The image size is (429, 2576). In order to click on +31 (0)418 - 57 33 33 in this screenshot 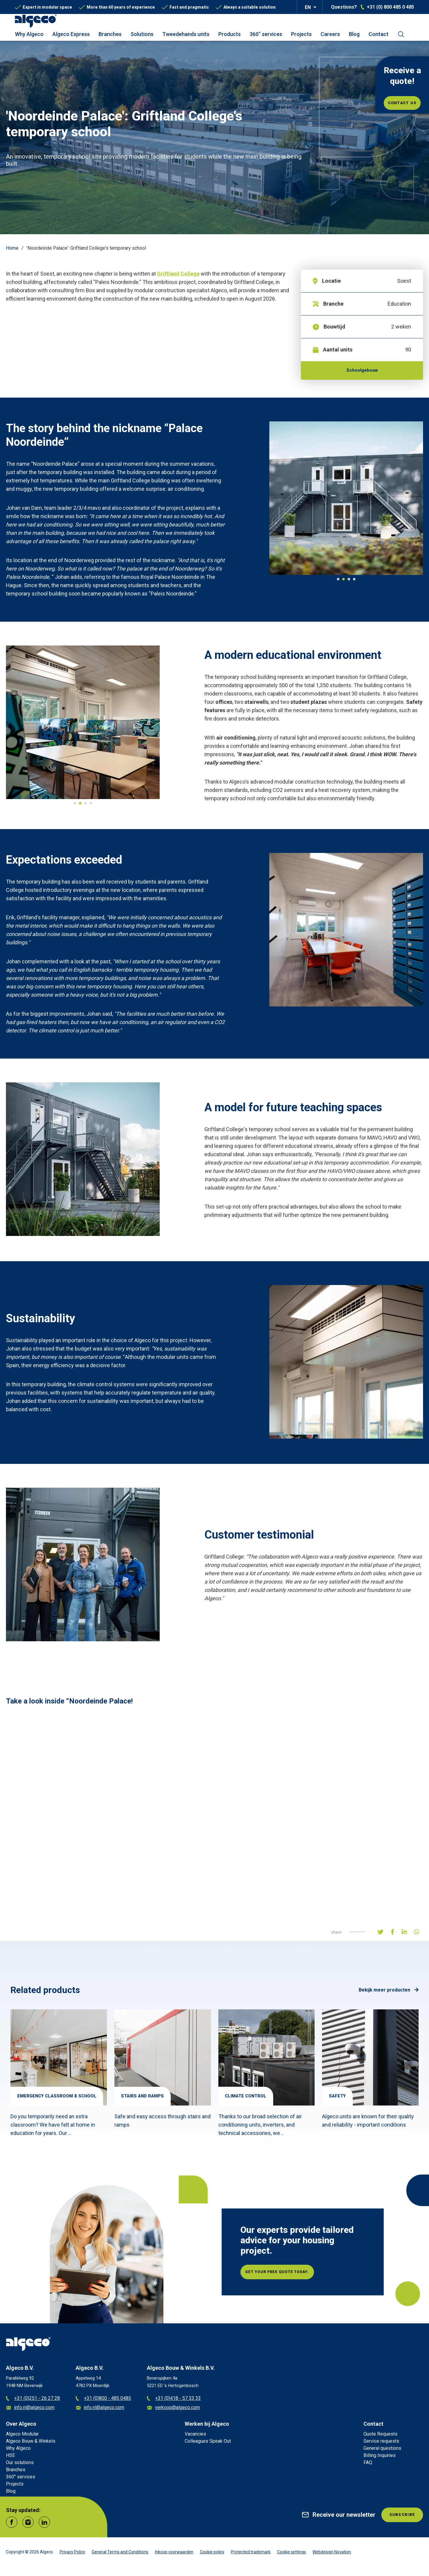, I will do `click(174, 2402)`.